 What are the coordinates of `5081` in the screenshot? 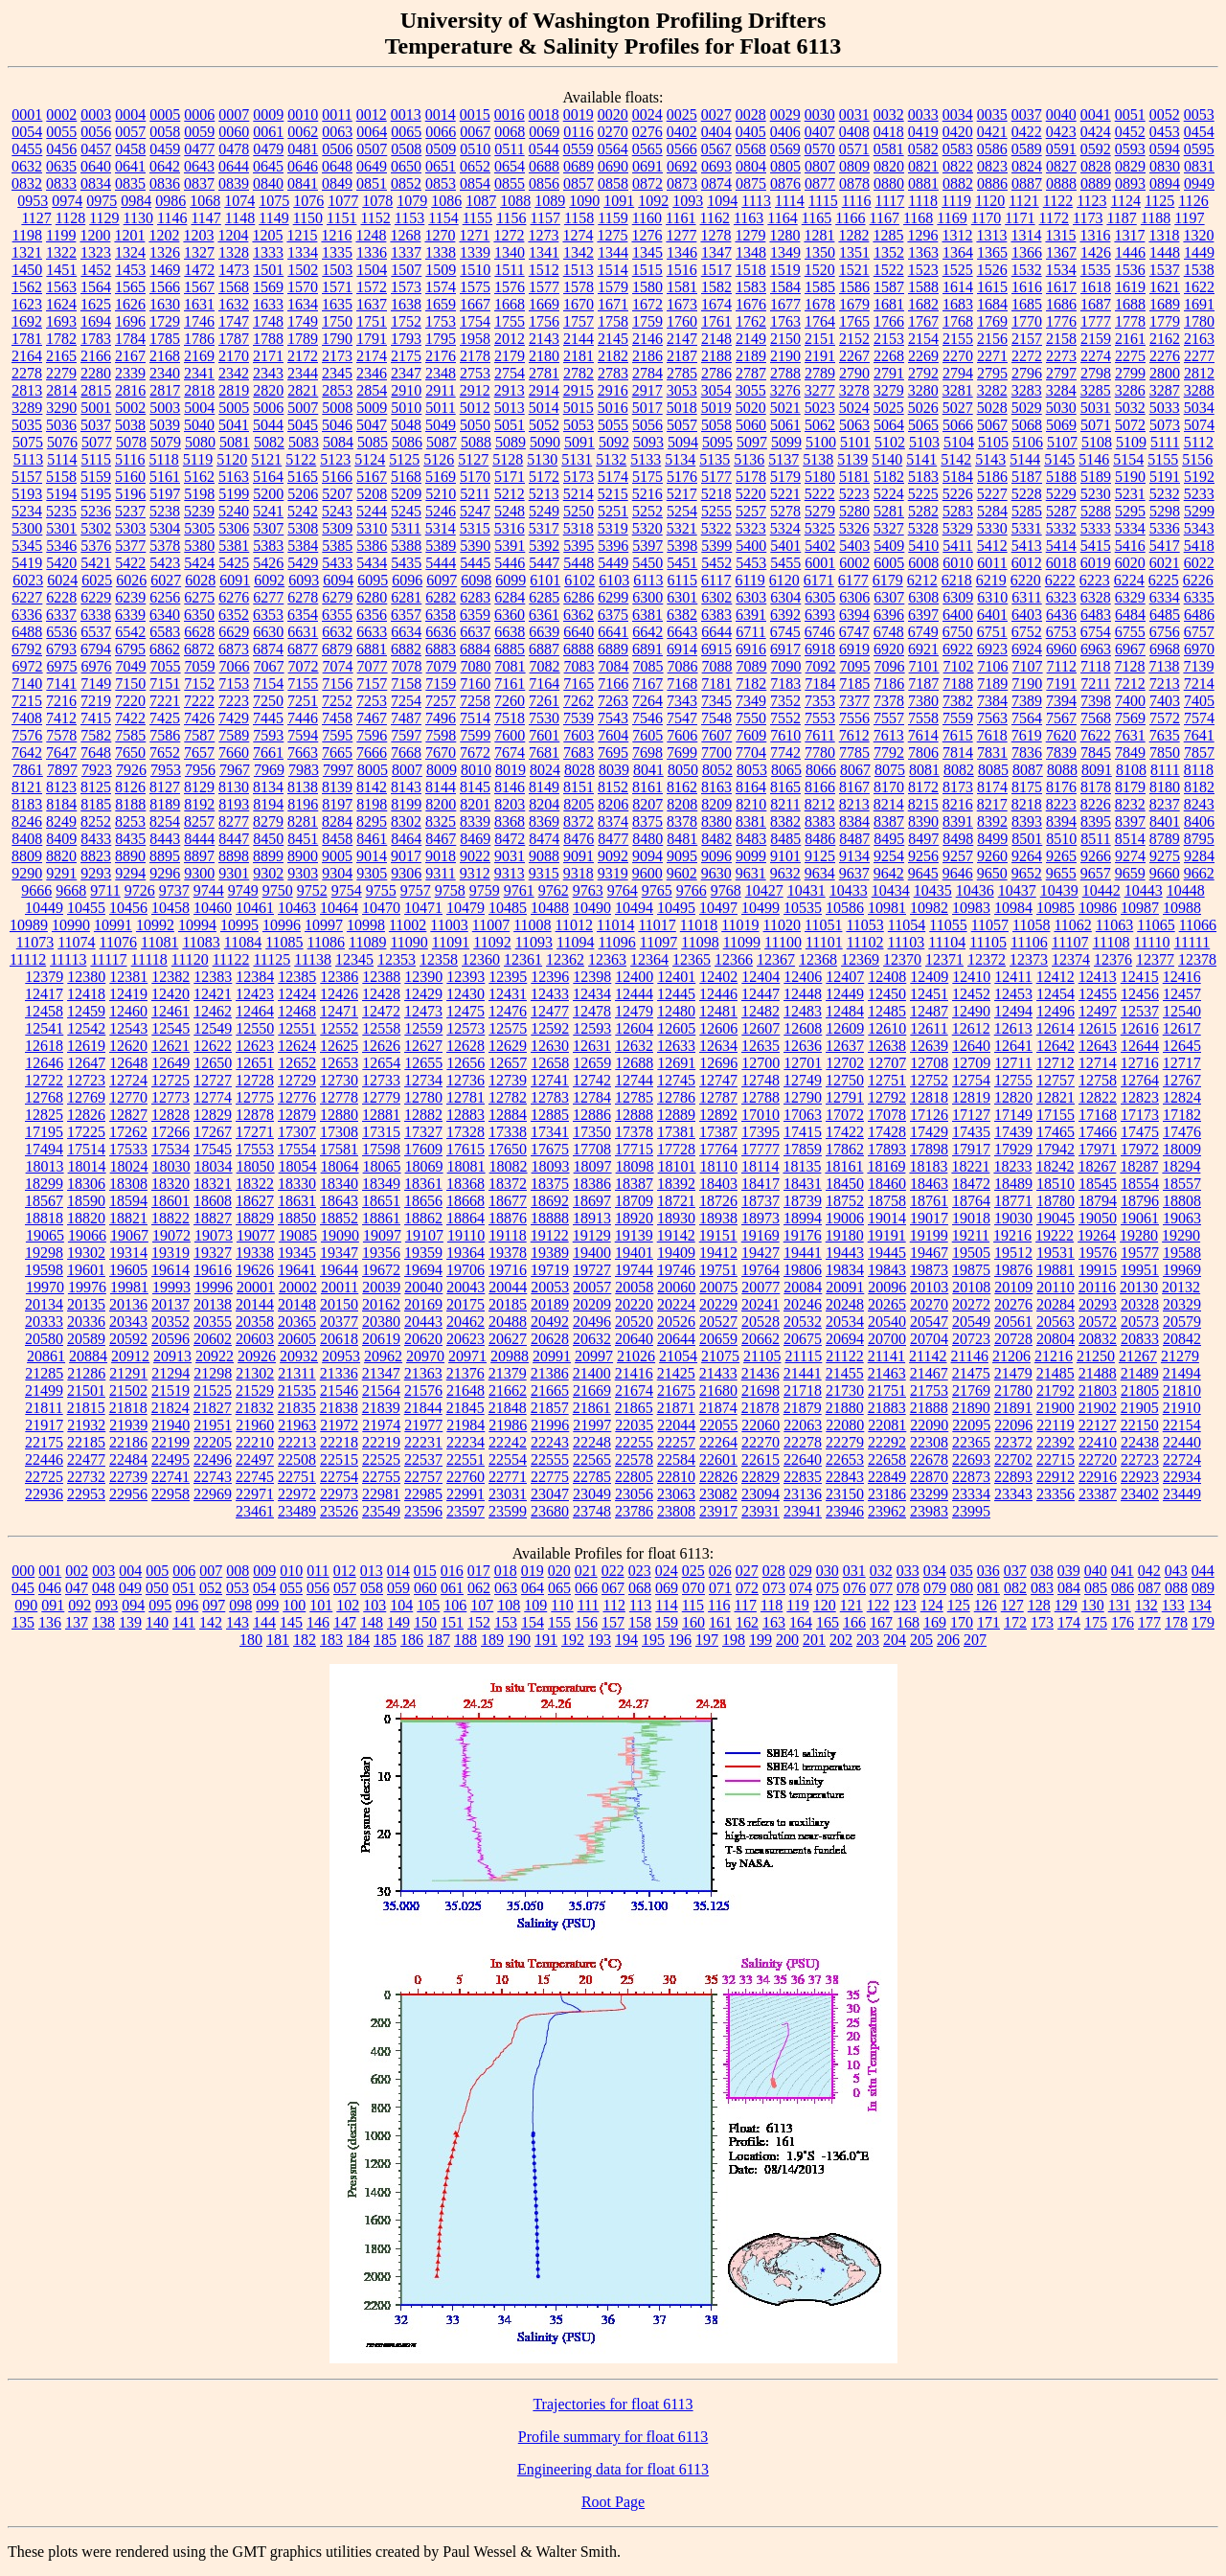 It's located at (234, 442).